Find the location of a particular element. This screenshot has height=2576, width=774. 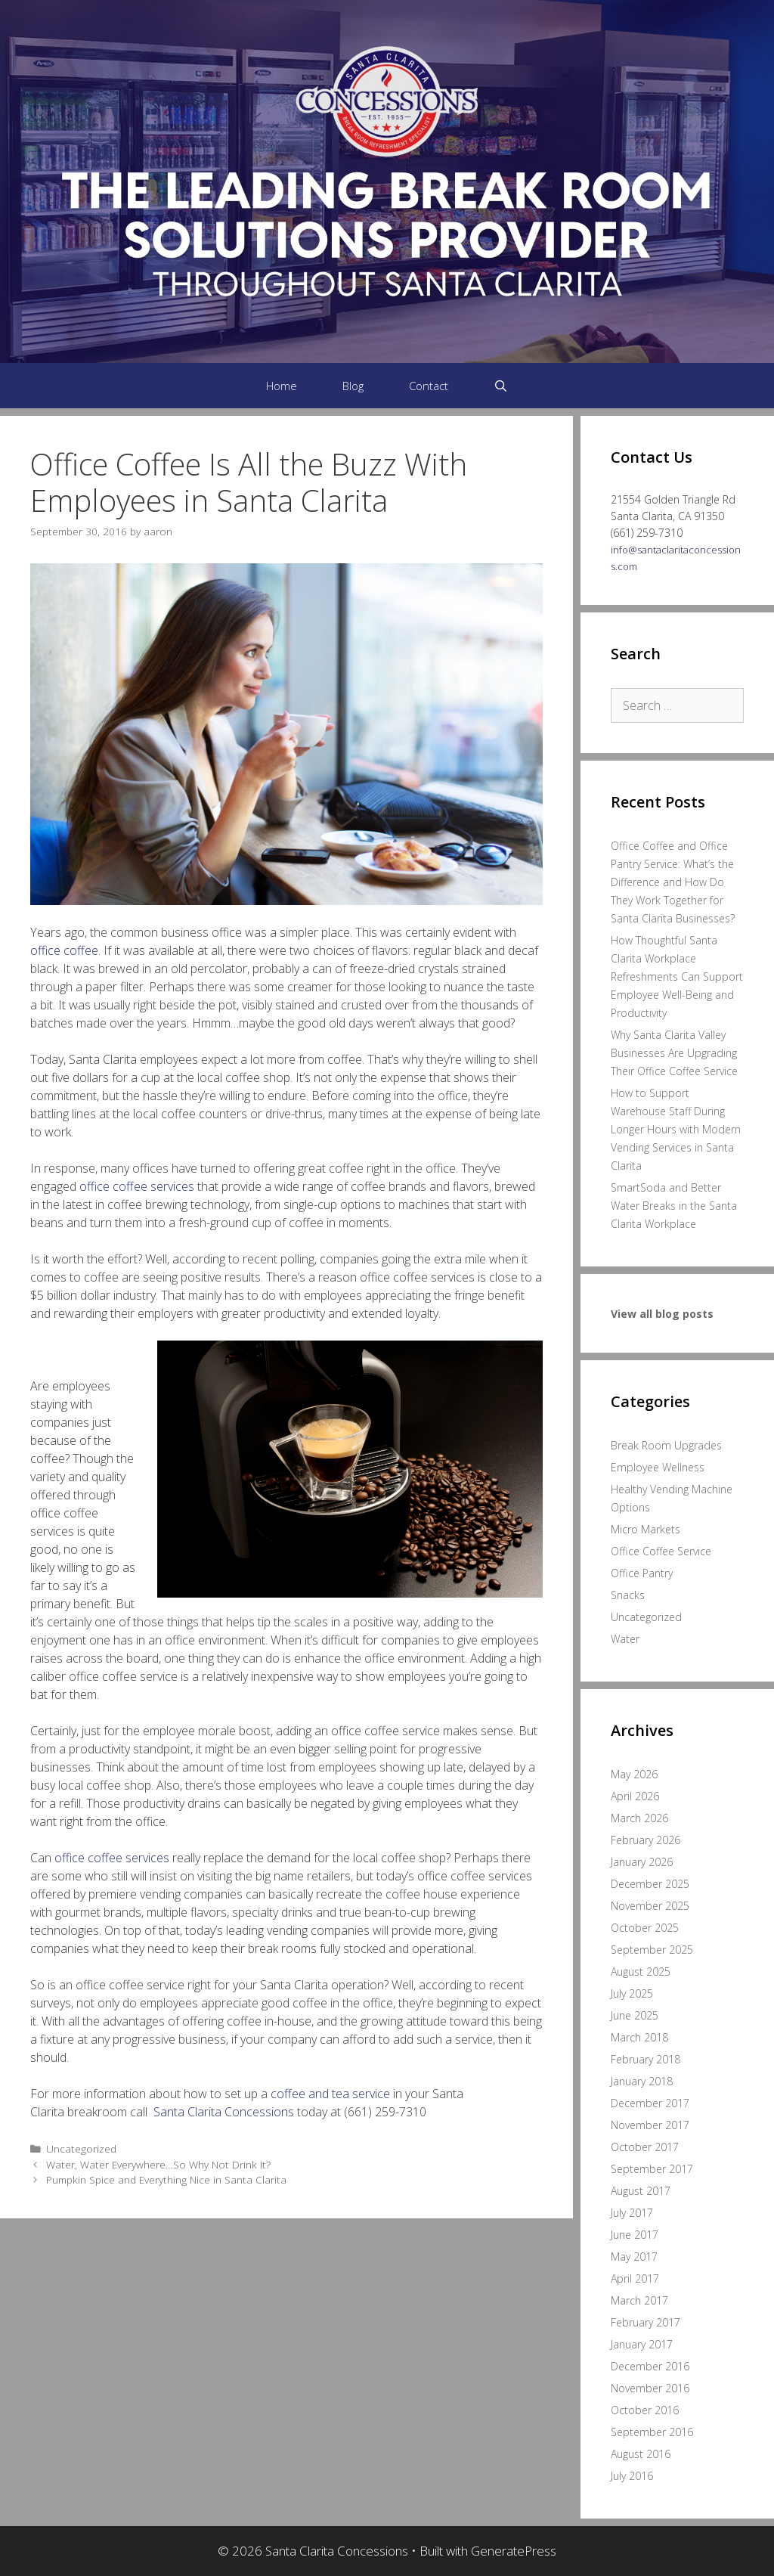

Blog is located at coordinates (353, 385).